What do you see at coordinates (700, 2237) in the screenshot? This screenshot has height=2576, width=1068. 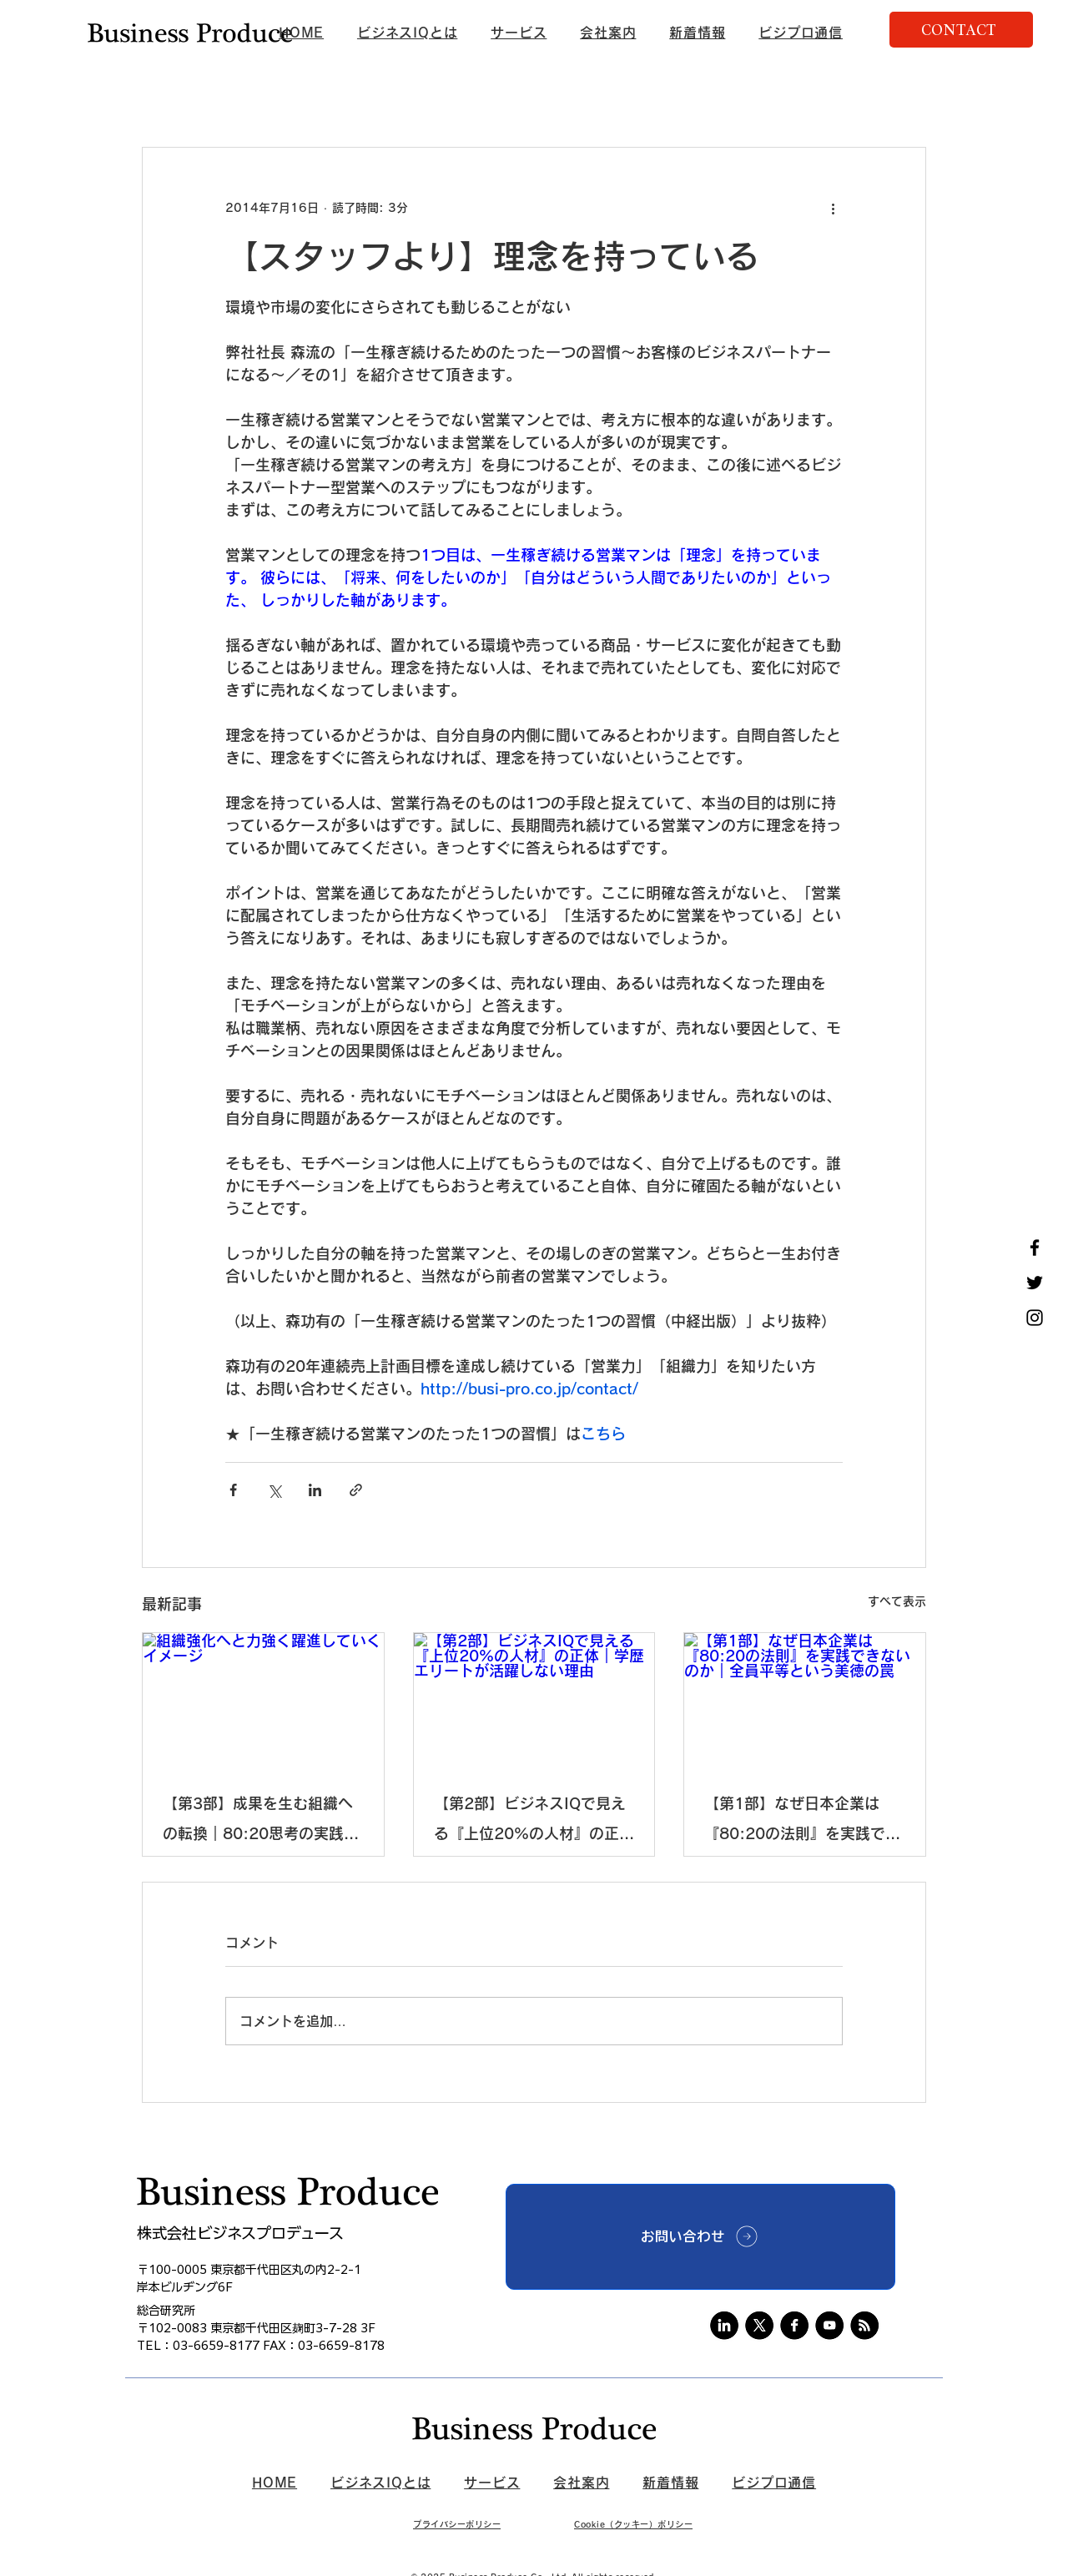 I see `[お問い合わせ]` at bounding box center [700, 2237].